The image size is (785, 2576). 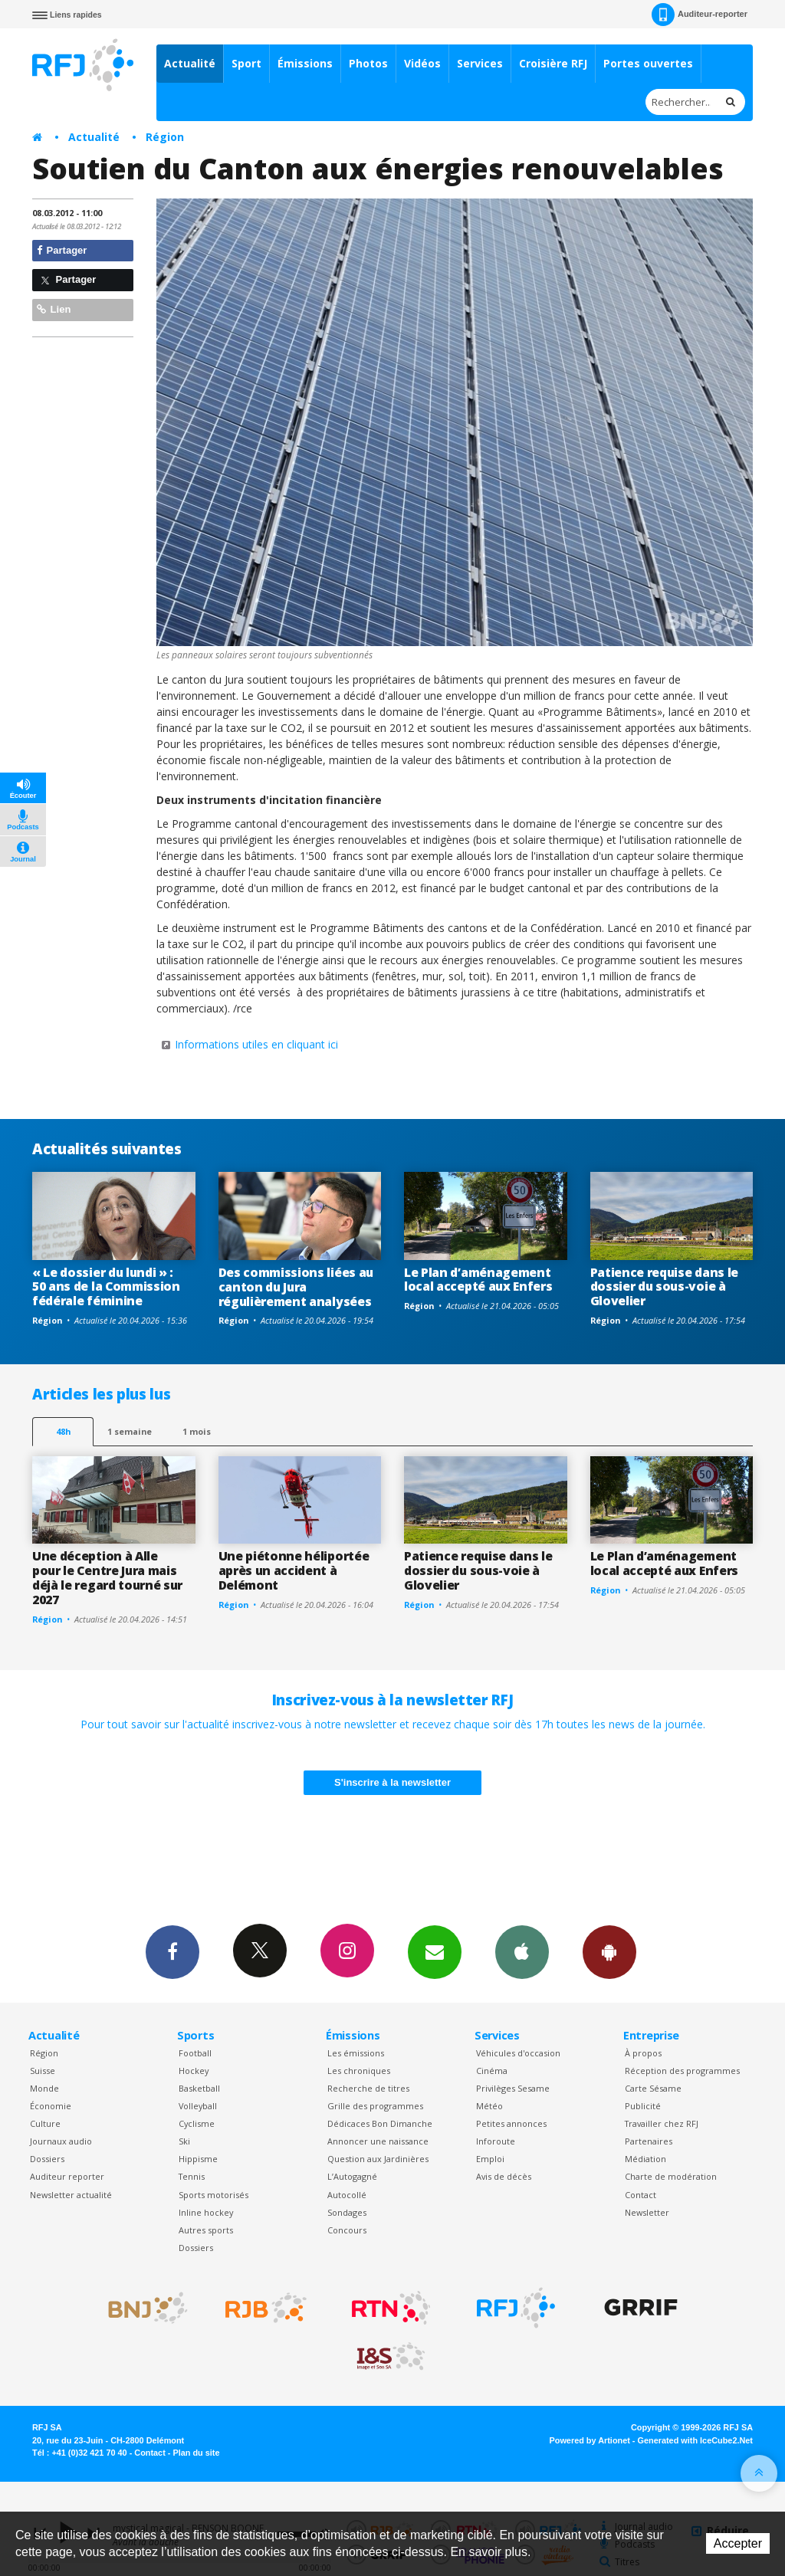 What do you see at coordinates (172, 1951) in the screenshot?
I see `Facebook` at bounding box center [172, 1951].